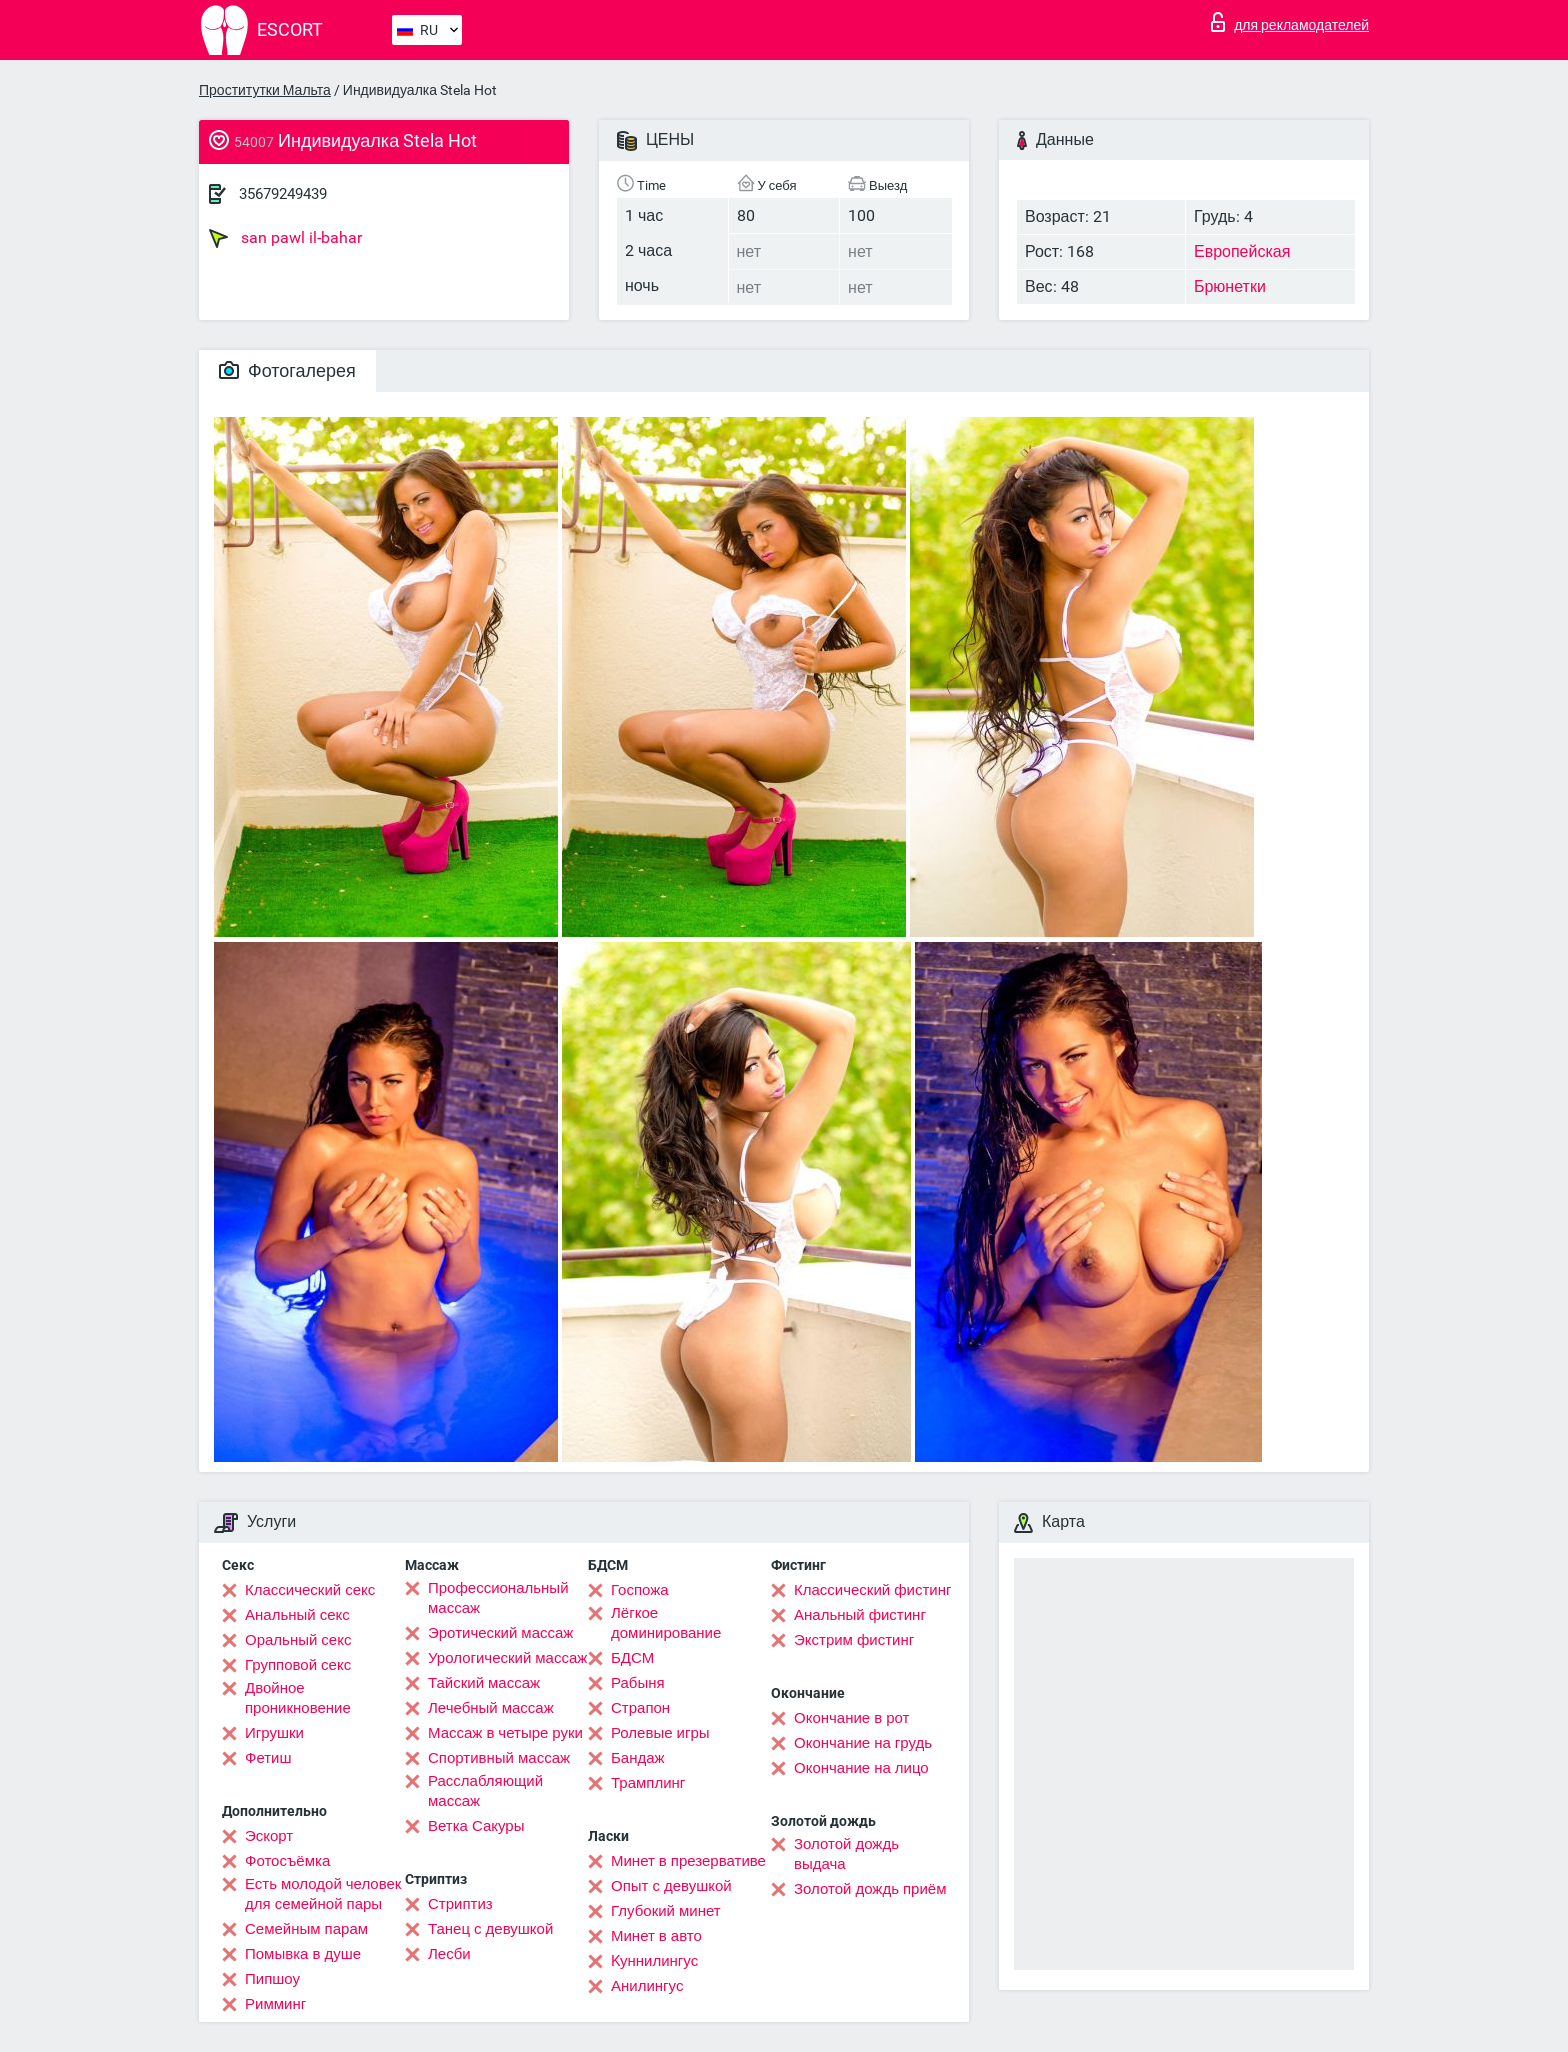 The width and height of the screenshot is (1568, 2052). Describe the element at coordinates (861, 1768) in the screenshot. I see `Окончание на лицо` at that location.